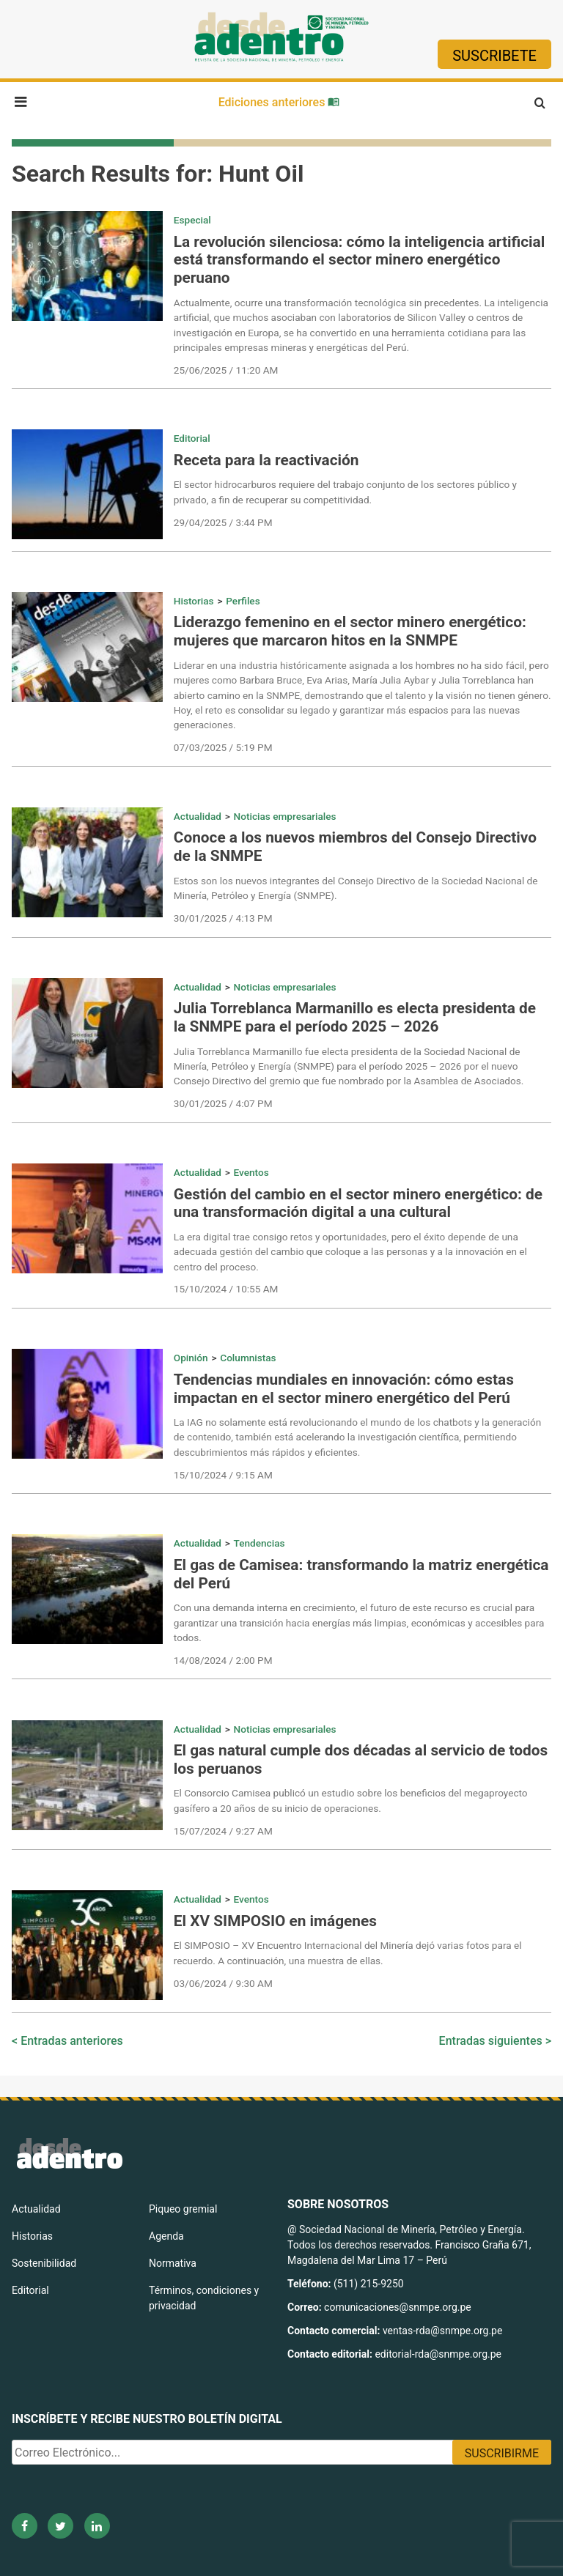 This screenshot has height=2576, width=563. Describe the element at coordinates (399, 2307) in the screenshot. I see `comunicaciones@snmpe.org.pe` at that location.